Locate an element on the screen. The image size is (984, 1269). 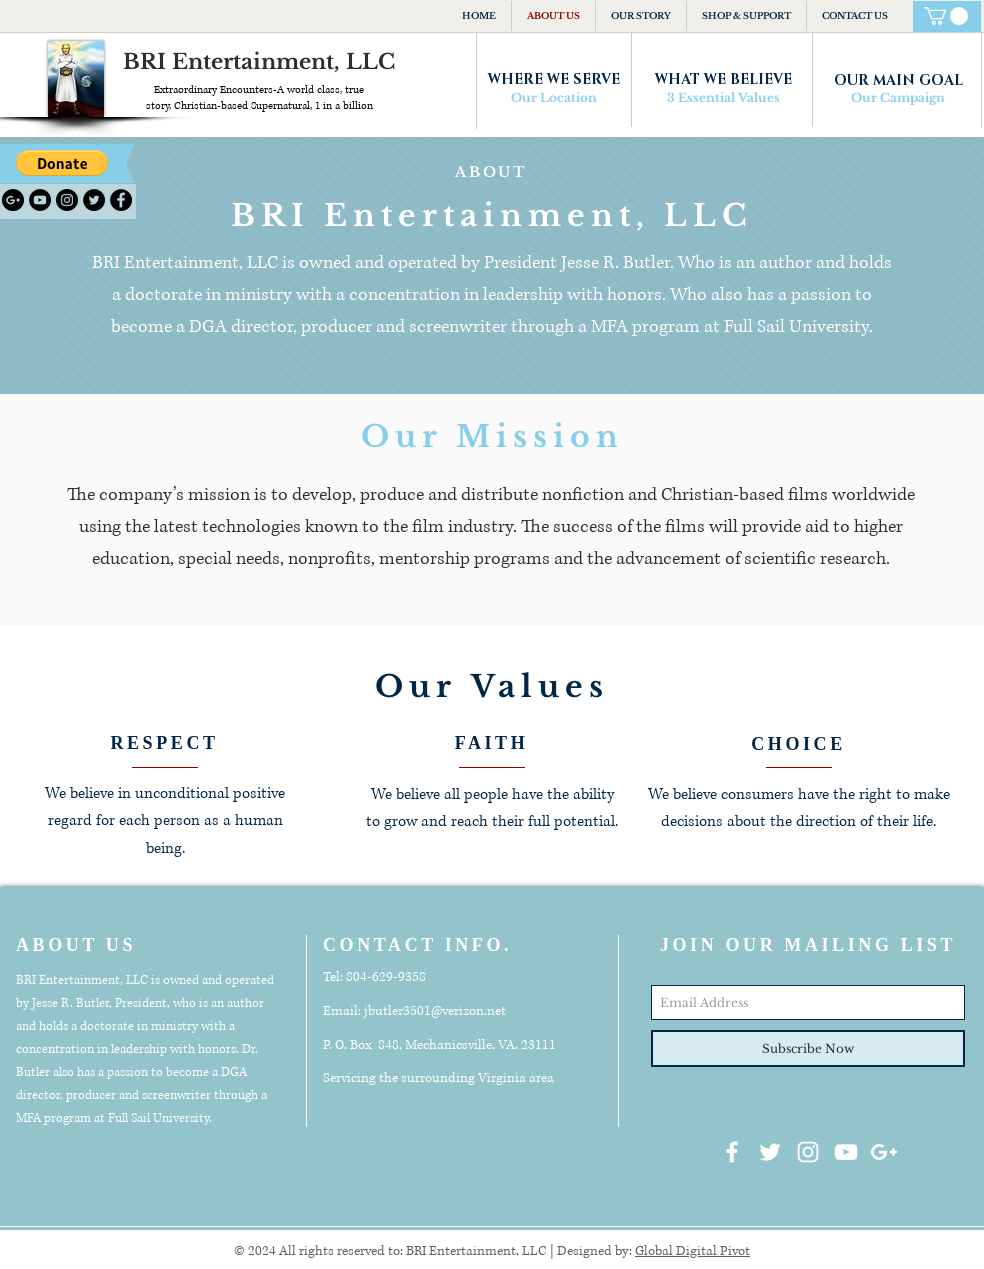
[WHAT WE BELIEVE] is located at coordinates (723, 80).